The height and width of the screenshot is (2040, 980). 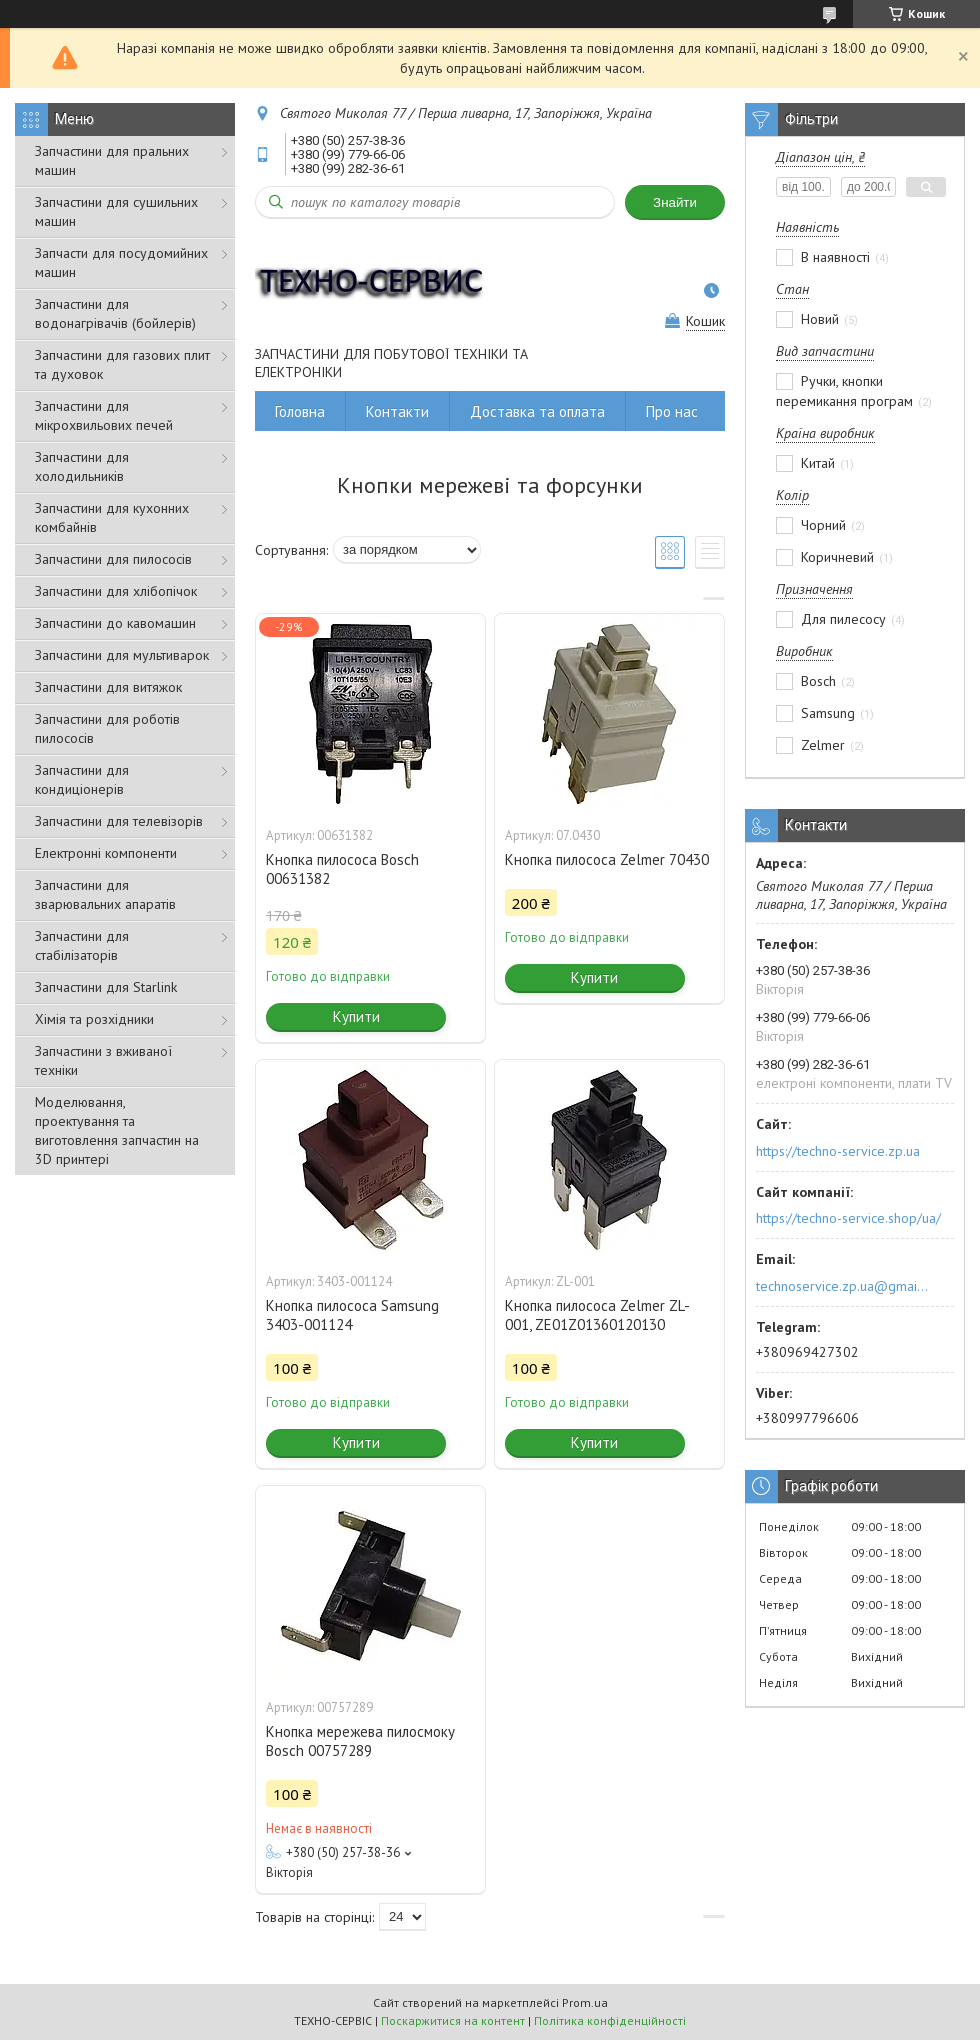 I want to click on Запчастини для витяжок, so click(x=108, y=687).